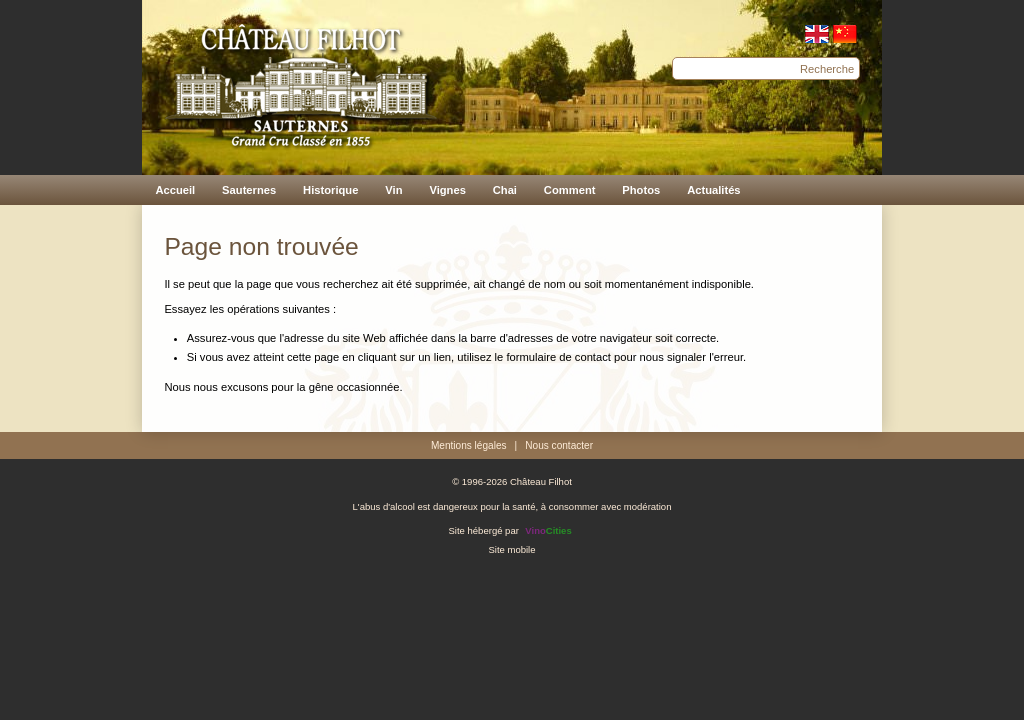 The image size is (1024, 720). What do you see at coordinates (330, 190) in the screenshot?
I see `Historique` at bounding box center [330, 190].